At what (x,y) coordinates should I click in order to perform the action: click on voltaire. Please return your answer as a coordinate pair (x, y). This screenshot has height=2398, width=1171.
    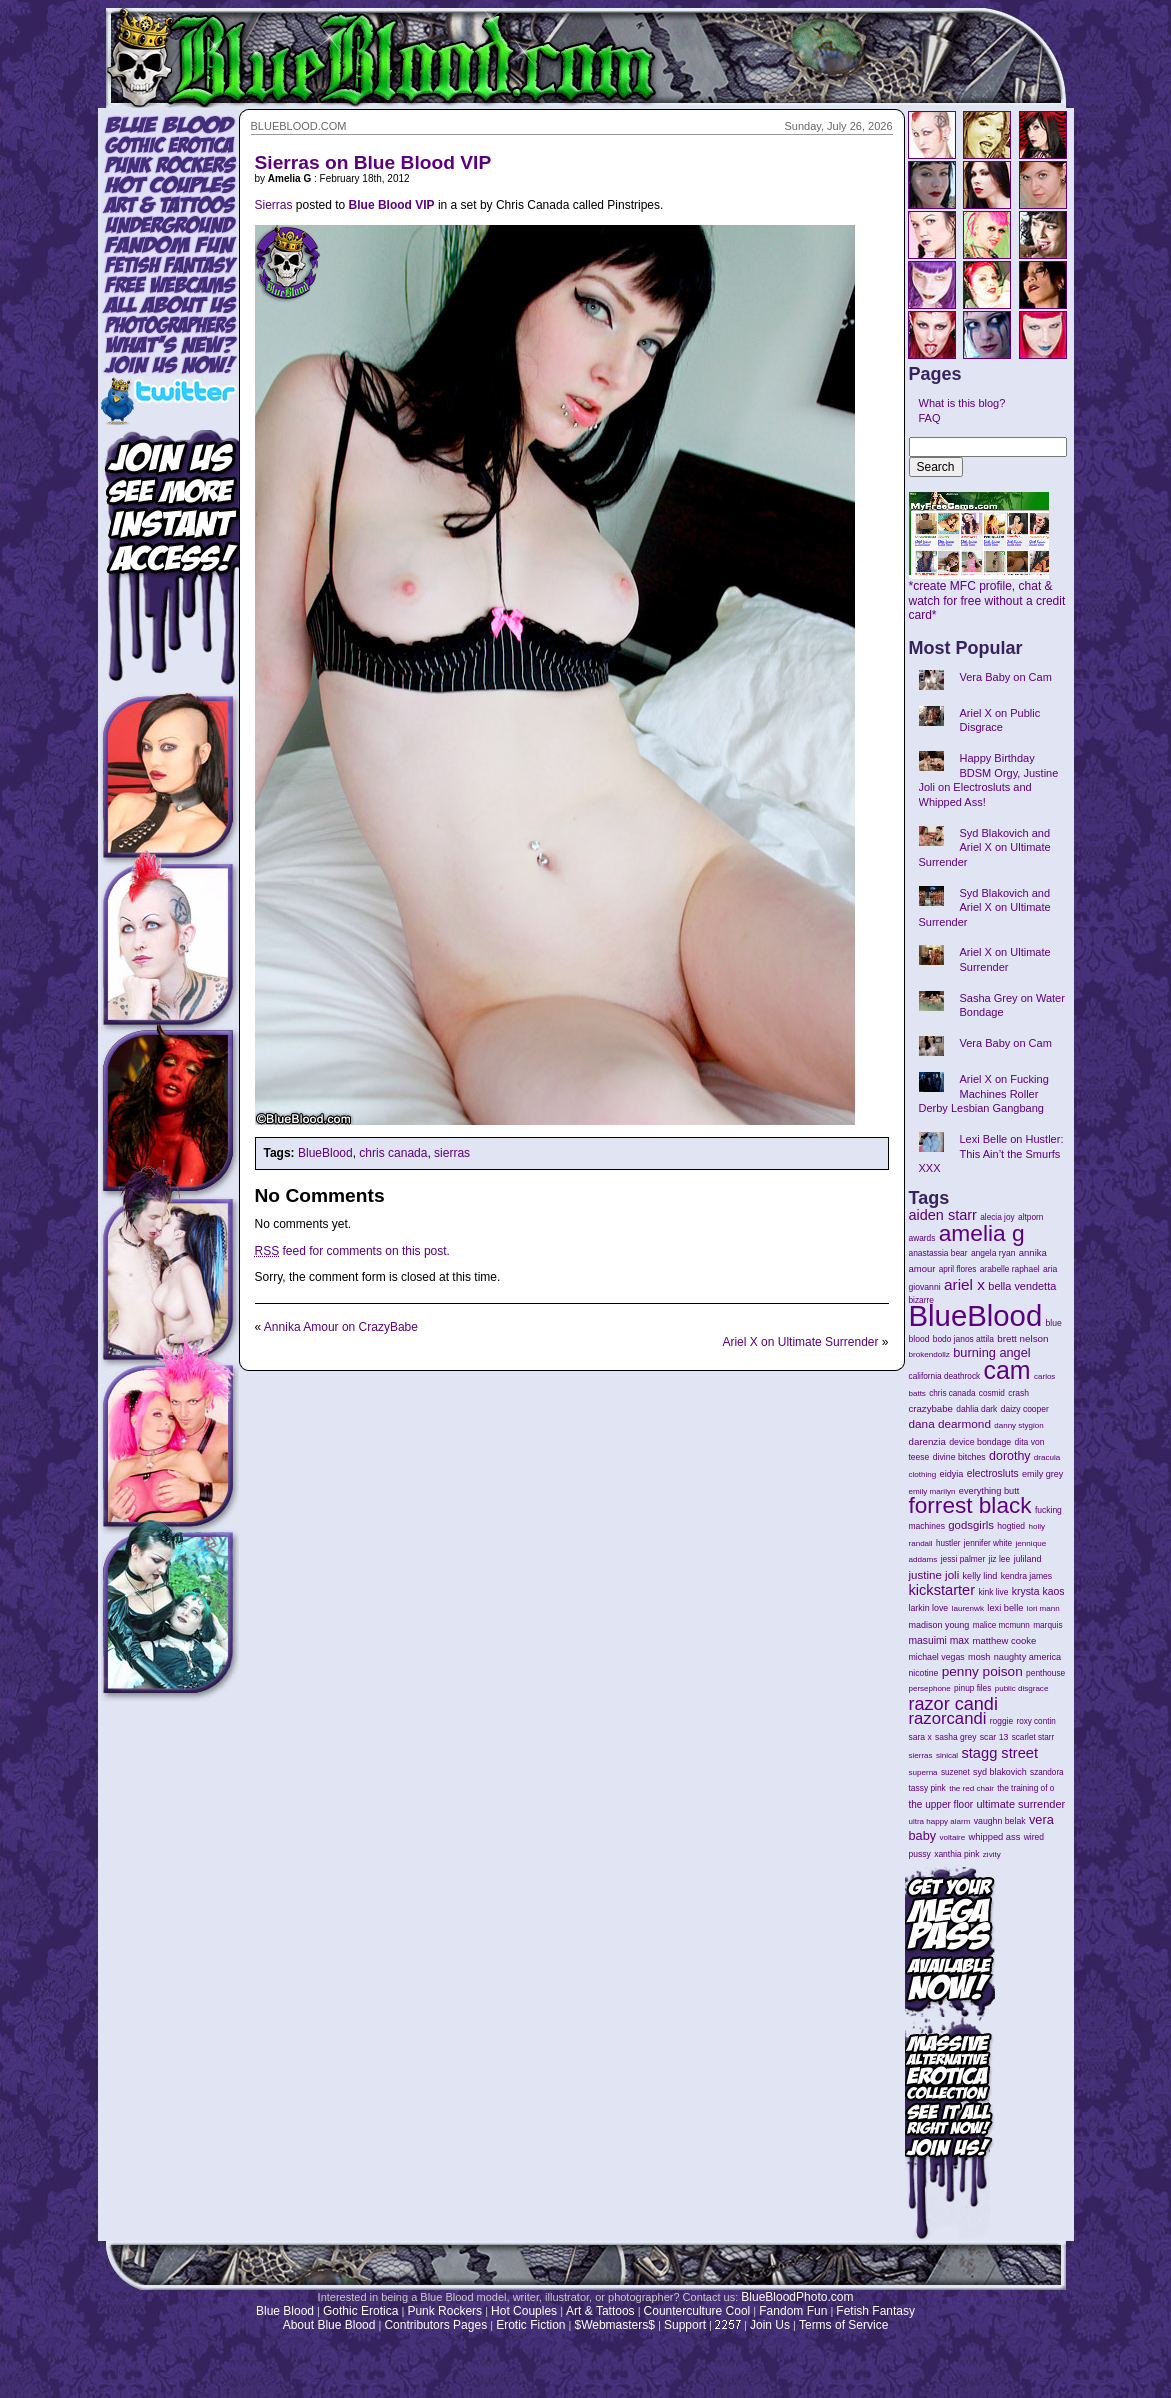
    Looking at the image, I should click on (952, 1837).